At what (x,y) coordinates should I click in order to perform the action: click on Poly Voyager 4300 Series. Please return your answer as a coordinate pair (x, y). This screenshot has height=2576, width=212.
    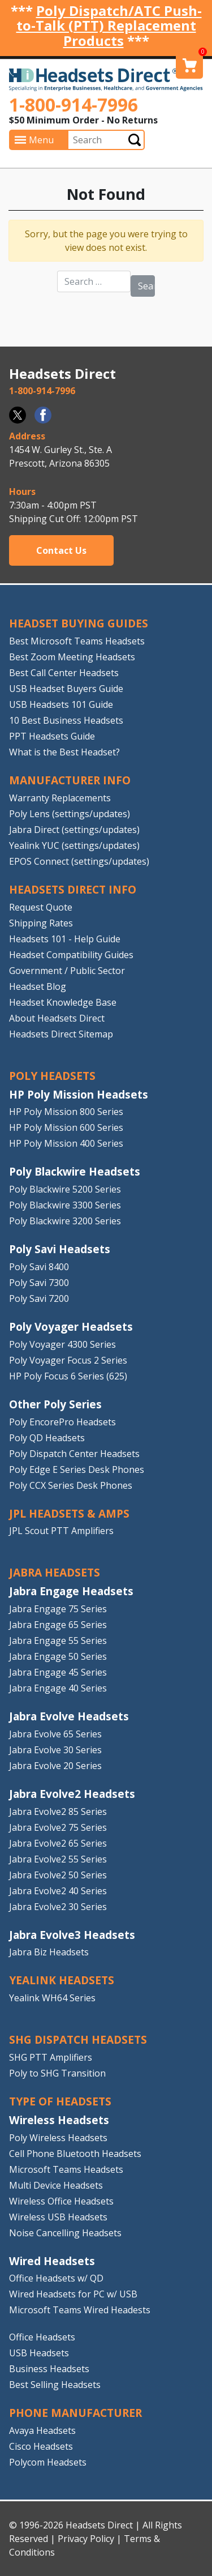
    Looking at the image, I should click on (62, 1344).